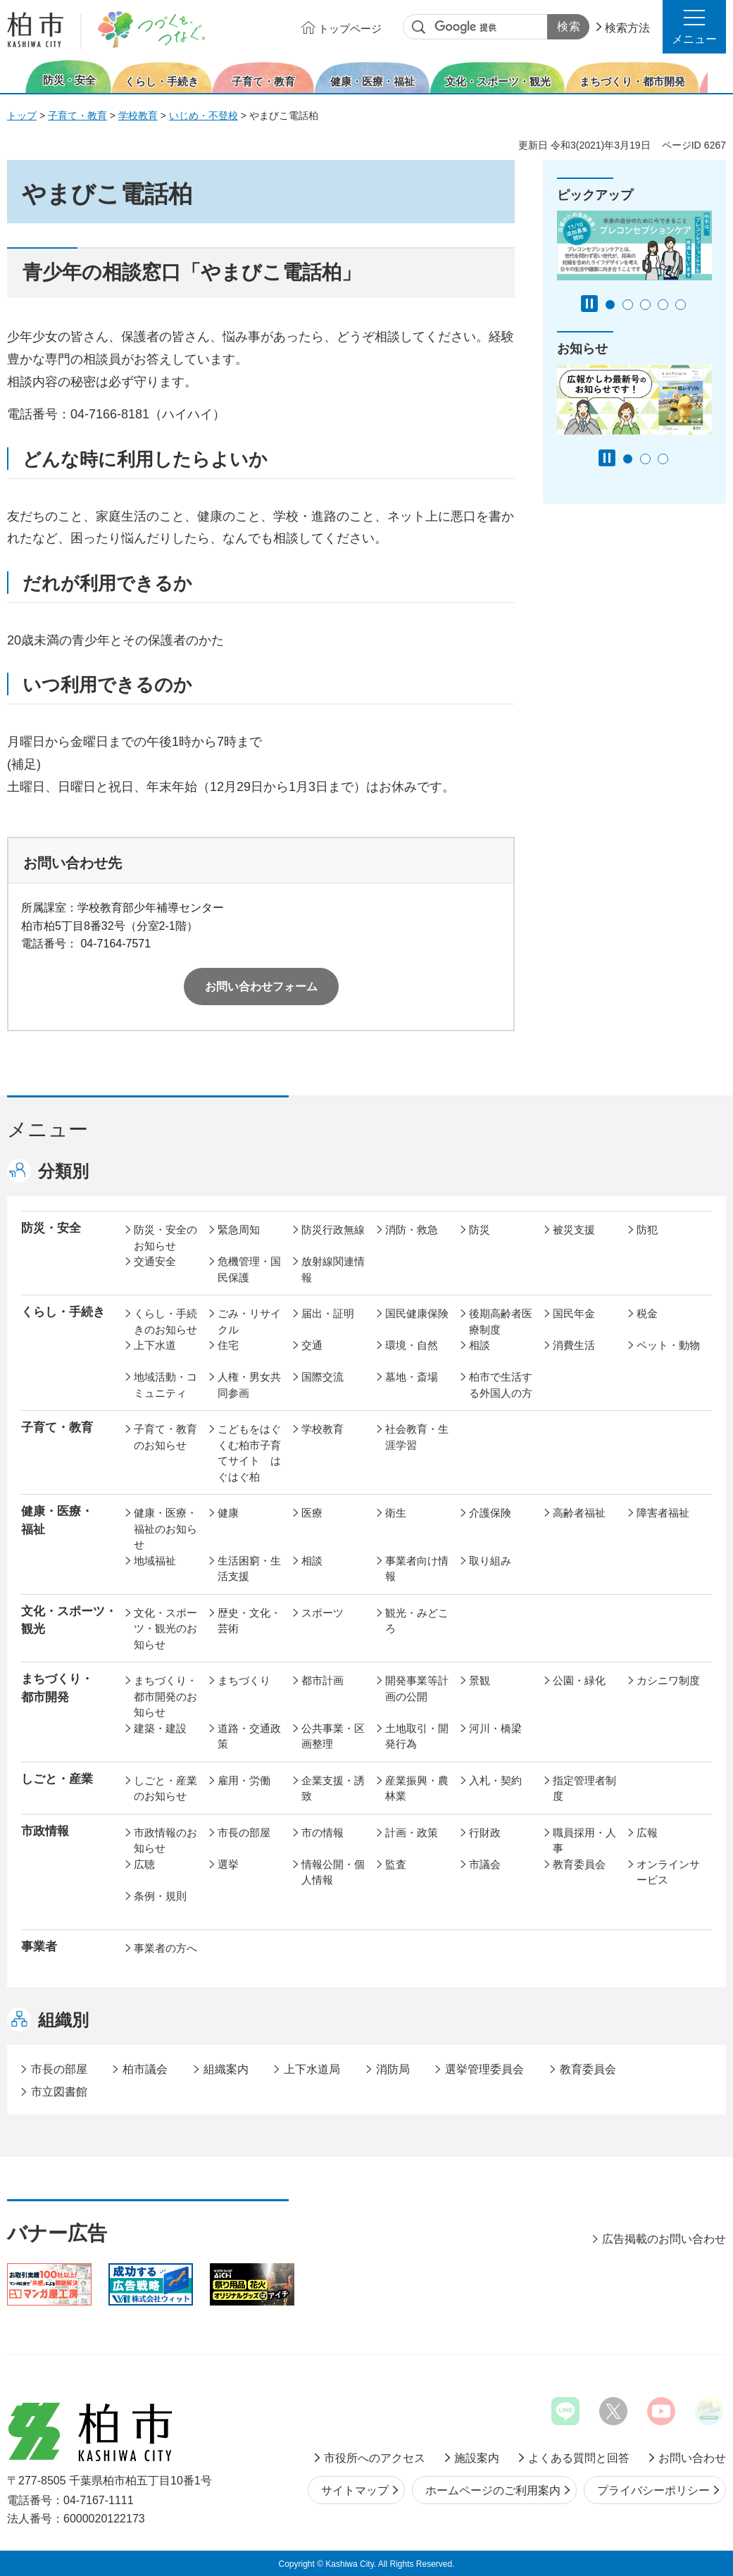  What do you see at coordinates (578, 2458) in the screenshot?
I see `よくある質問と回答` at bounding box center [578, 2458].